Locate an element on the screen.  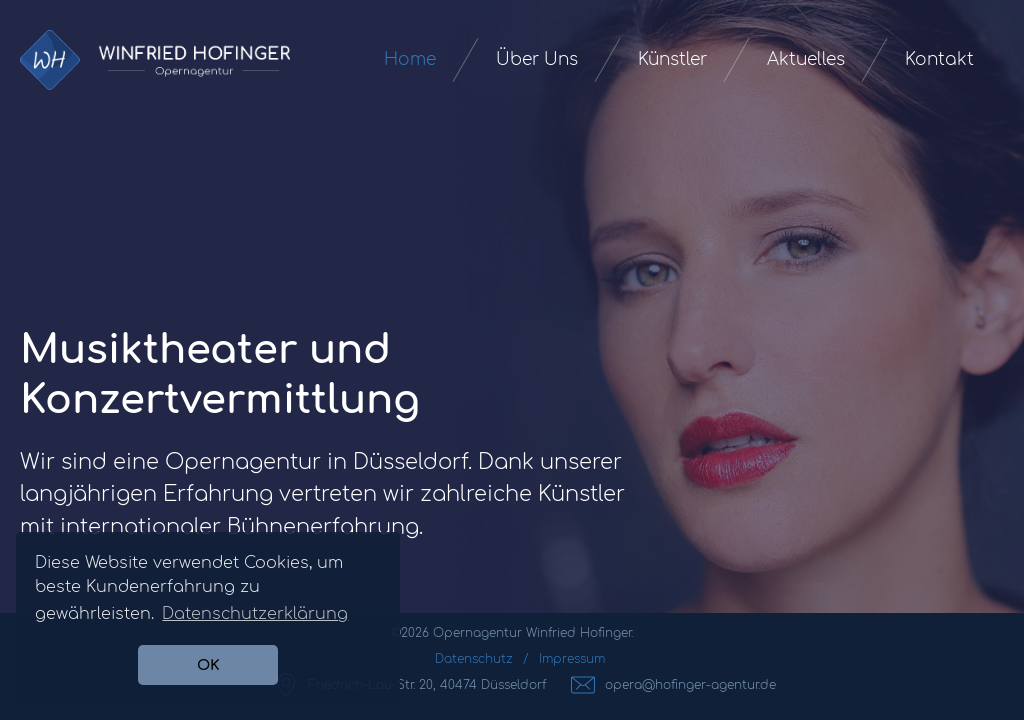
Künstler is located at coordinates (672, 59).